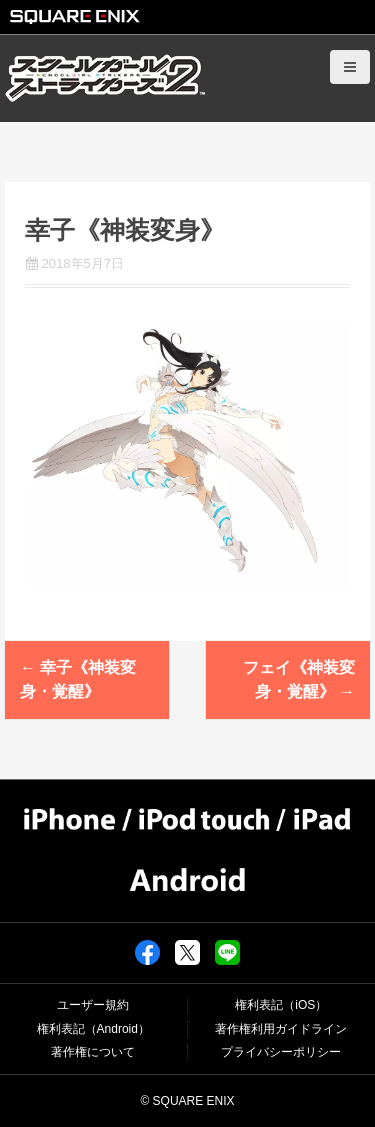 The image size is (375, 1127). Describe the element at coordinates (93, 1052) in the screenshot. I see `著作権について` at that location.